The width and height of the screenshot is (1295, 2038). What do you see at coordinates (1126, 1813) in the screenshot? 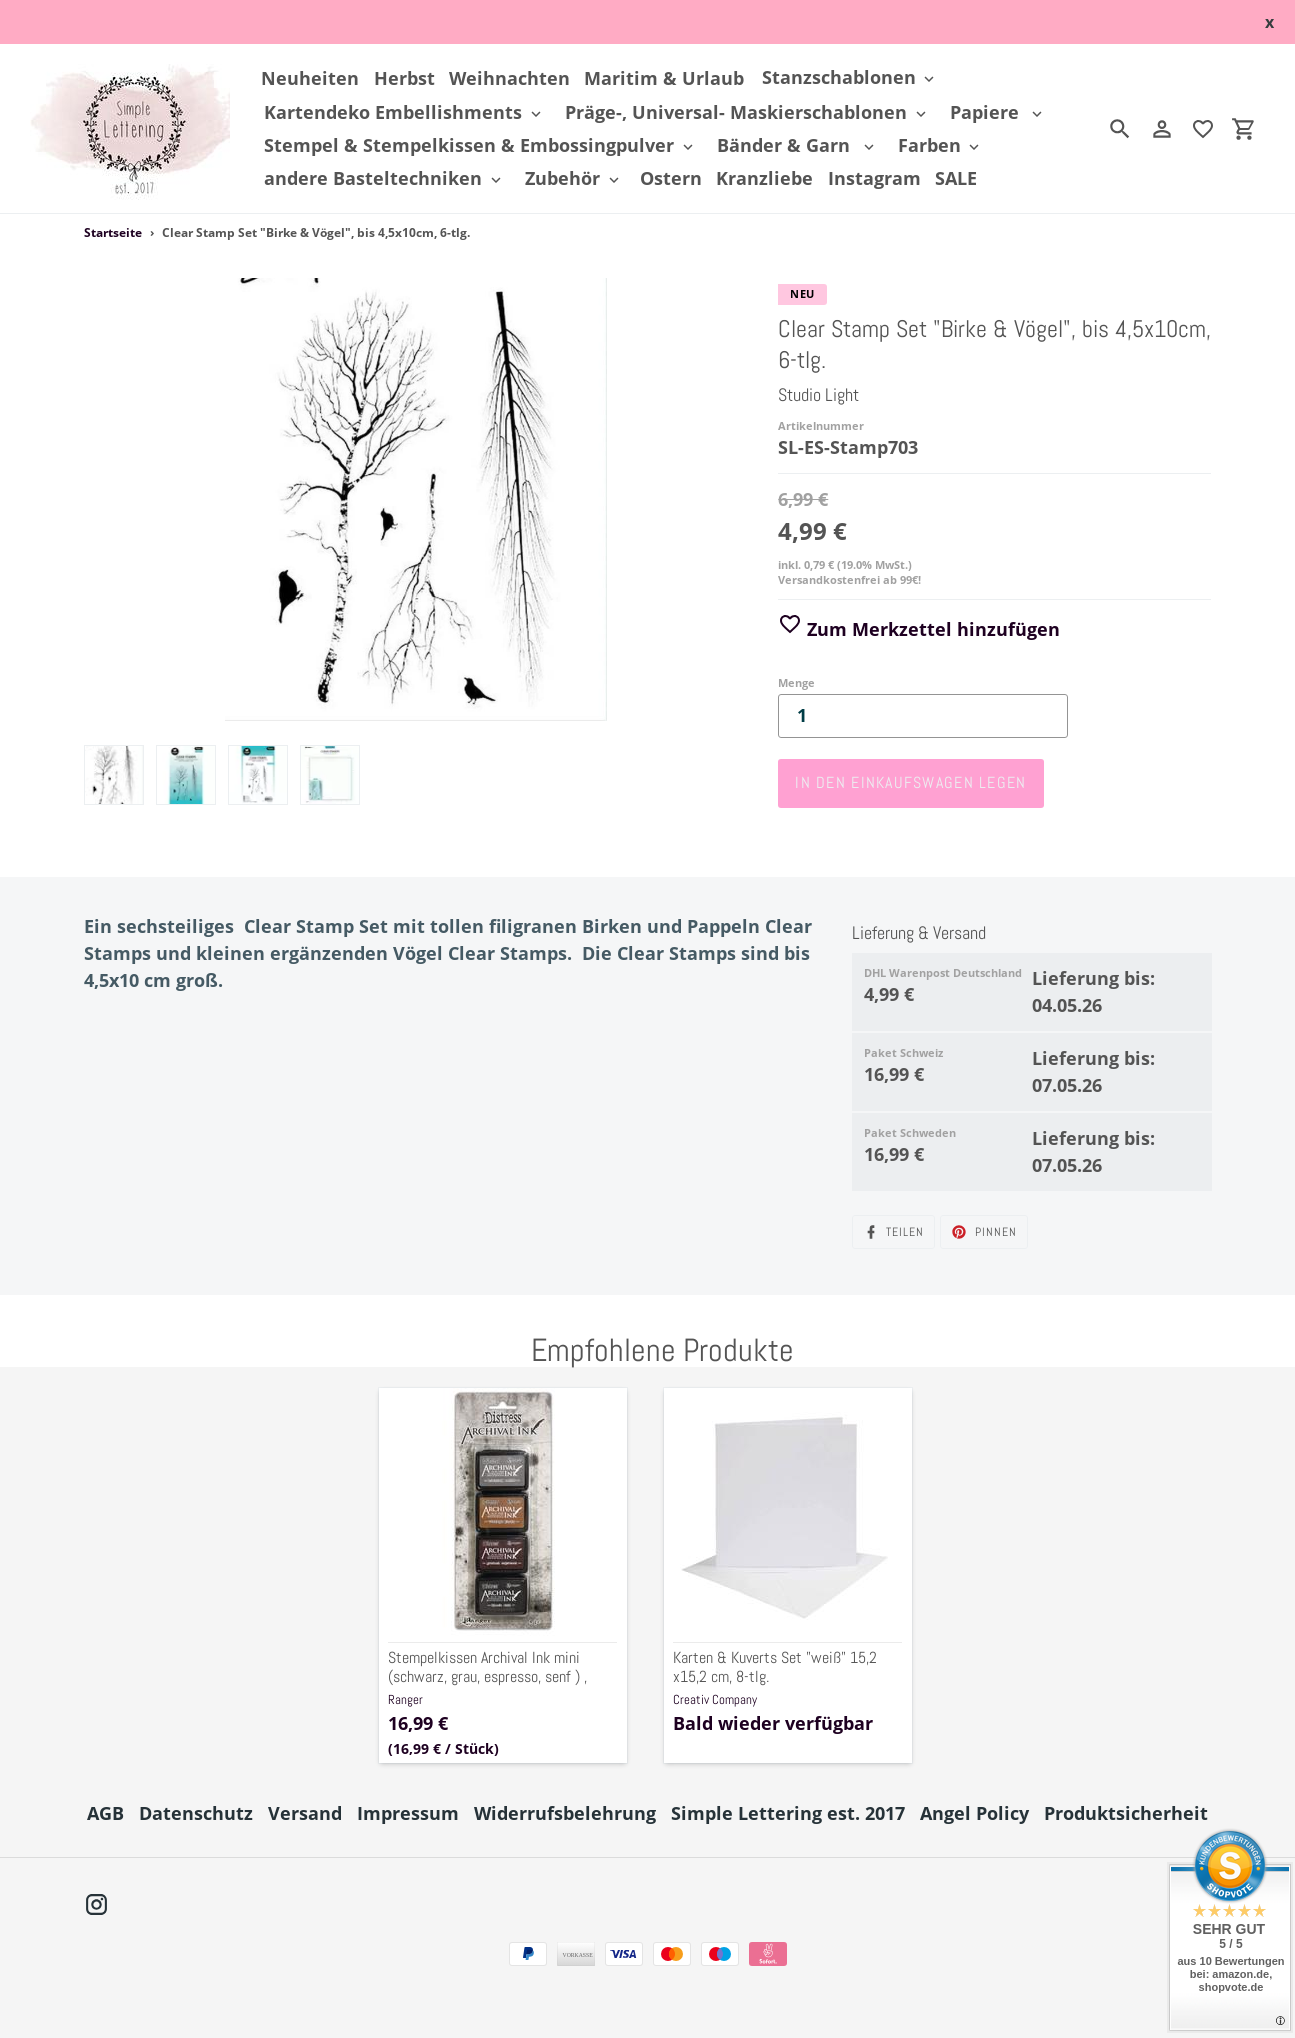
I see `Produktsicherheit` at bounding box center [1126, 1813].